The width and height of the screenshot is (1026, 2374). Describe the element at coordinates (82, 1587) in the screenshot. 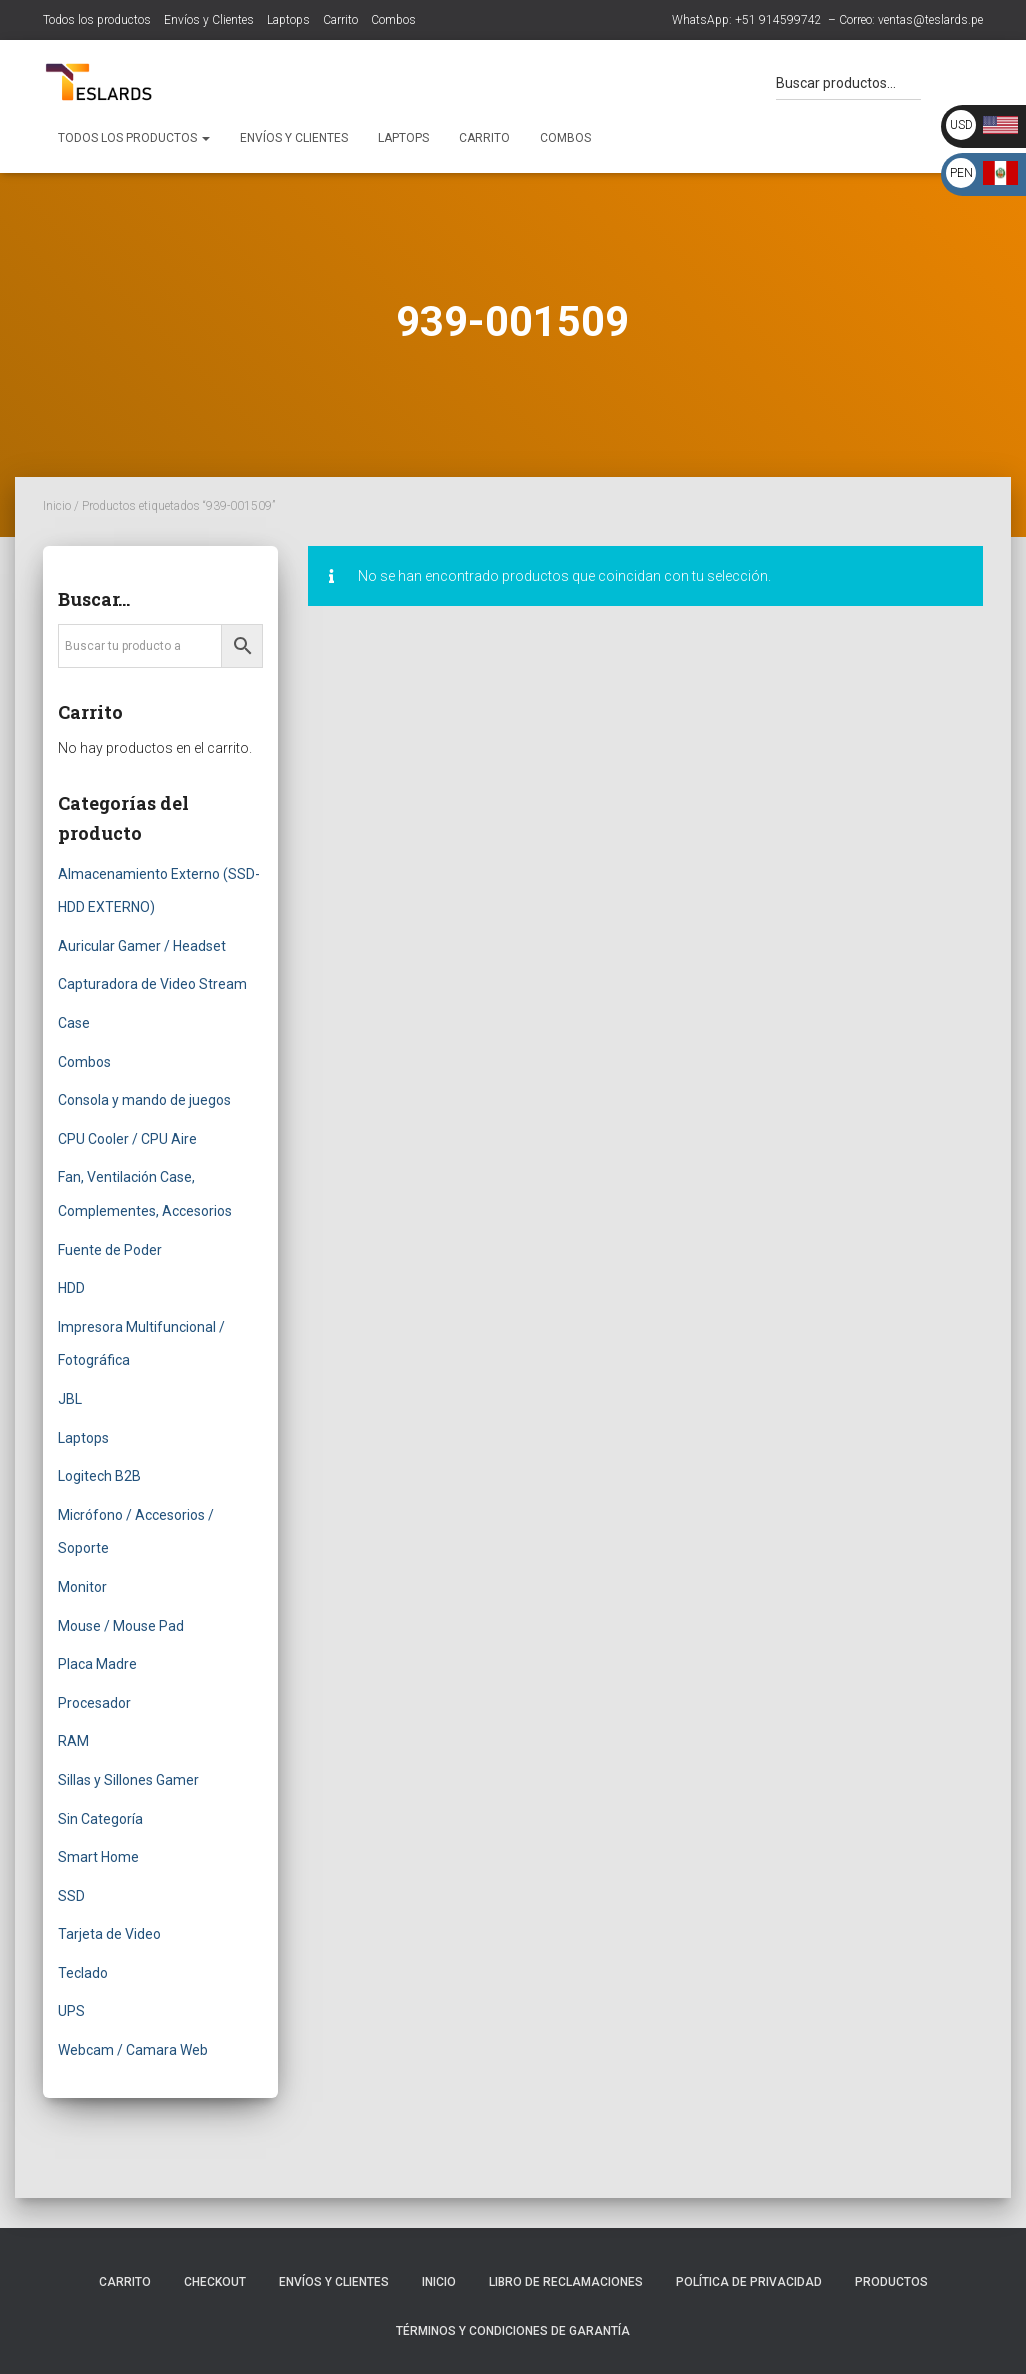

I see `Monitor` at that location.